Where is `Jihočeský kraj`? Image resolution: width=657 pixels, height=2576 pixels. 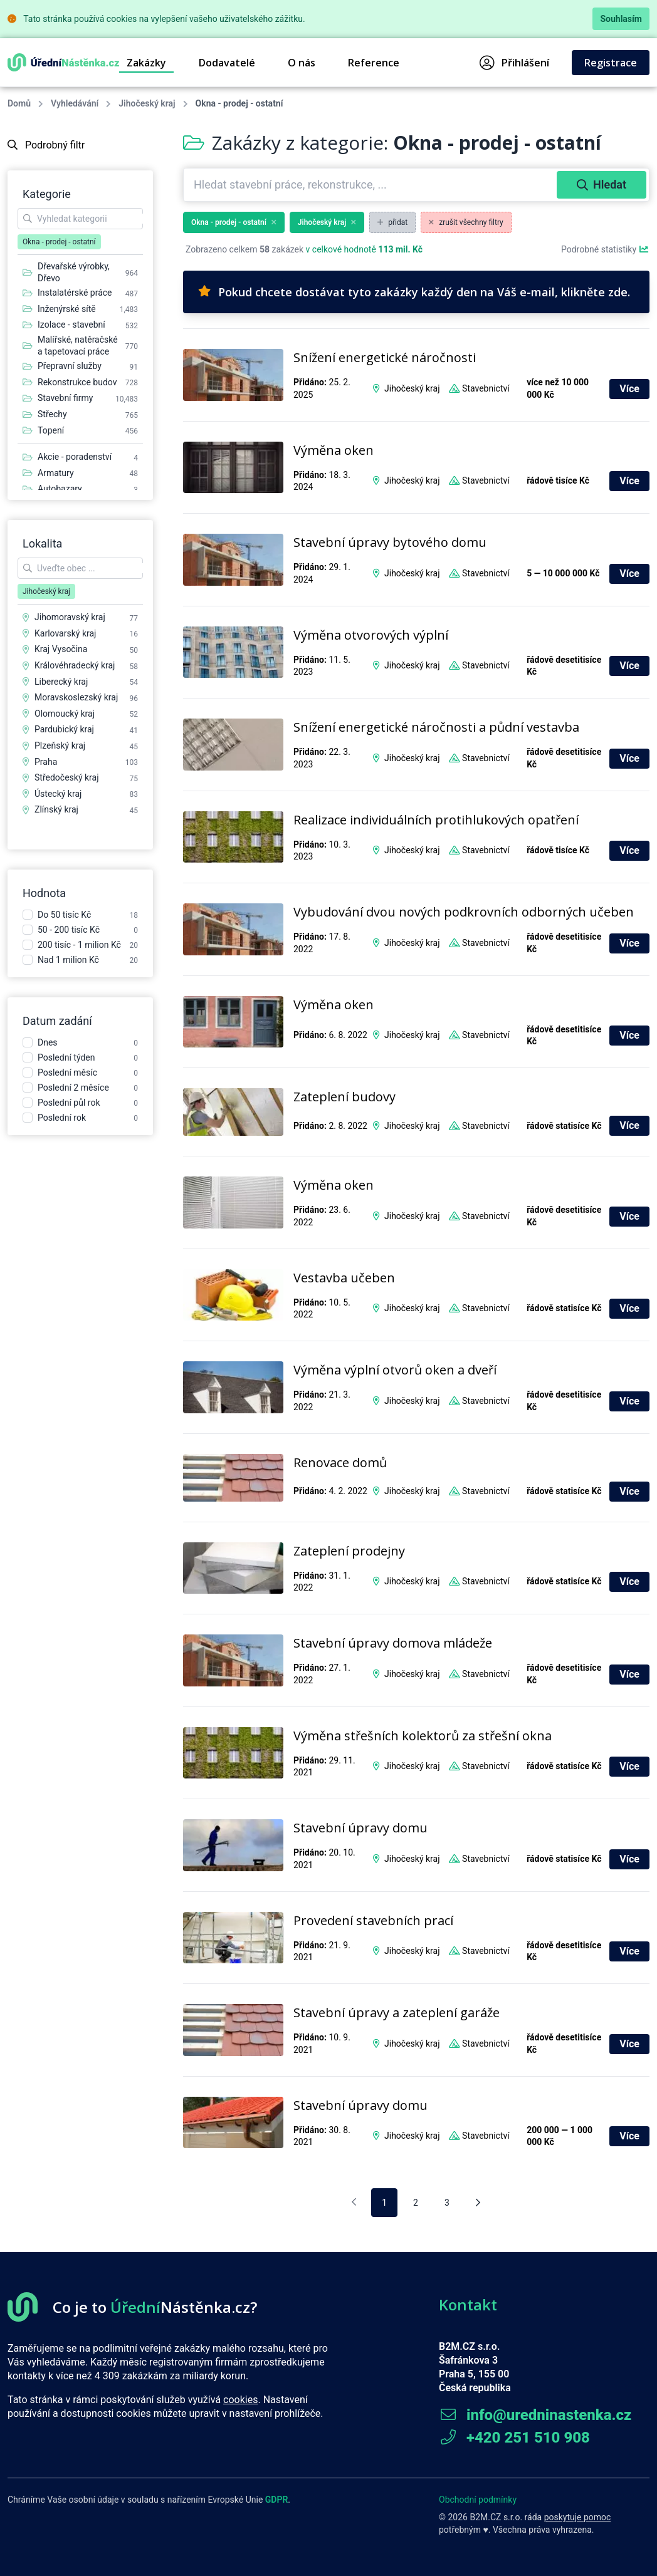 Jihočeský kraj is located at coordinates (146, 103).